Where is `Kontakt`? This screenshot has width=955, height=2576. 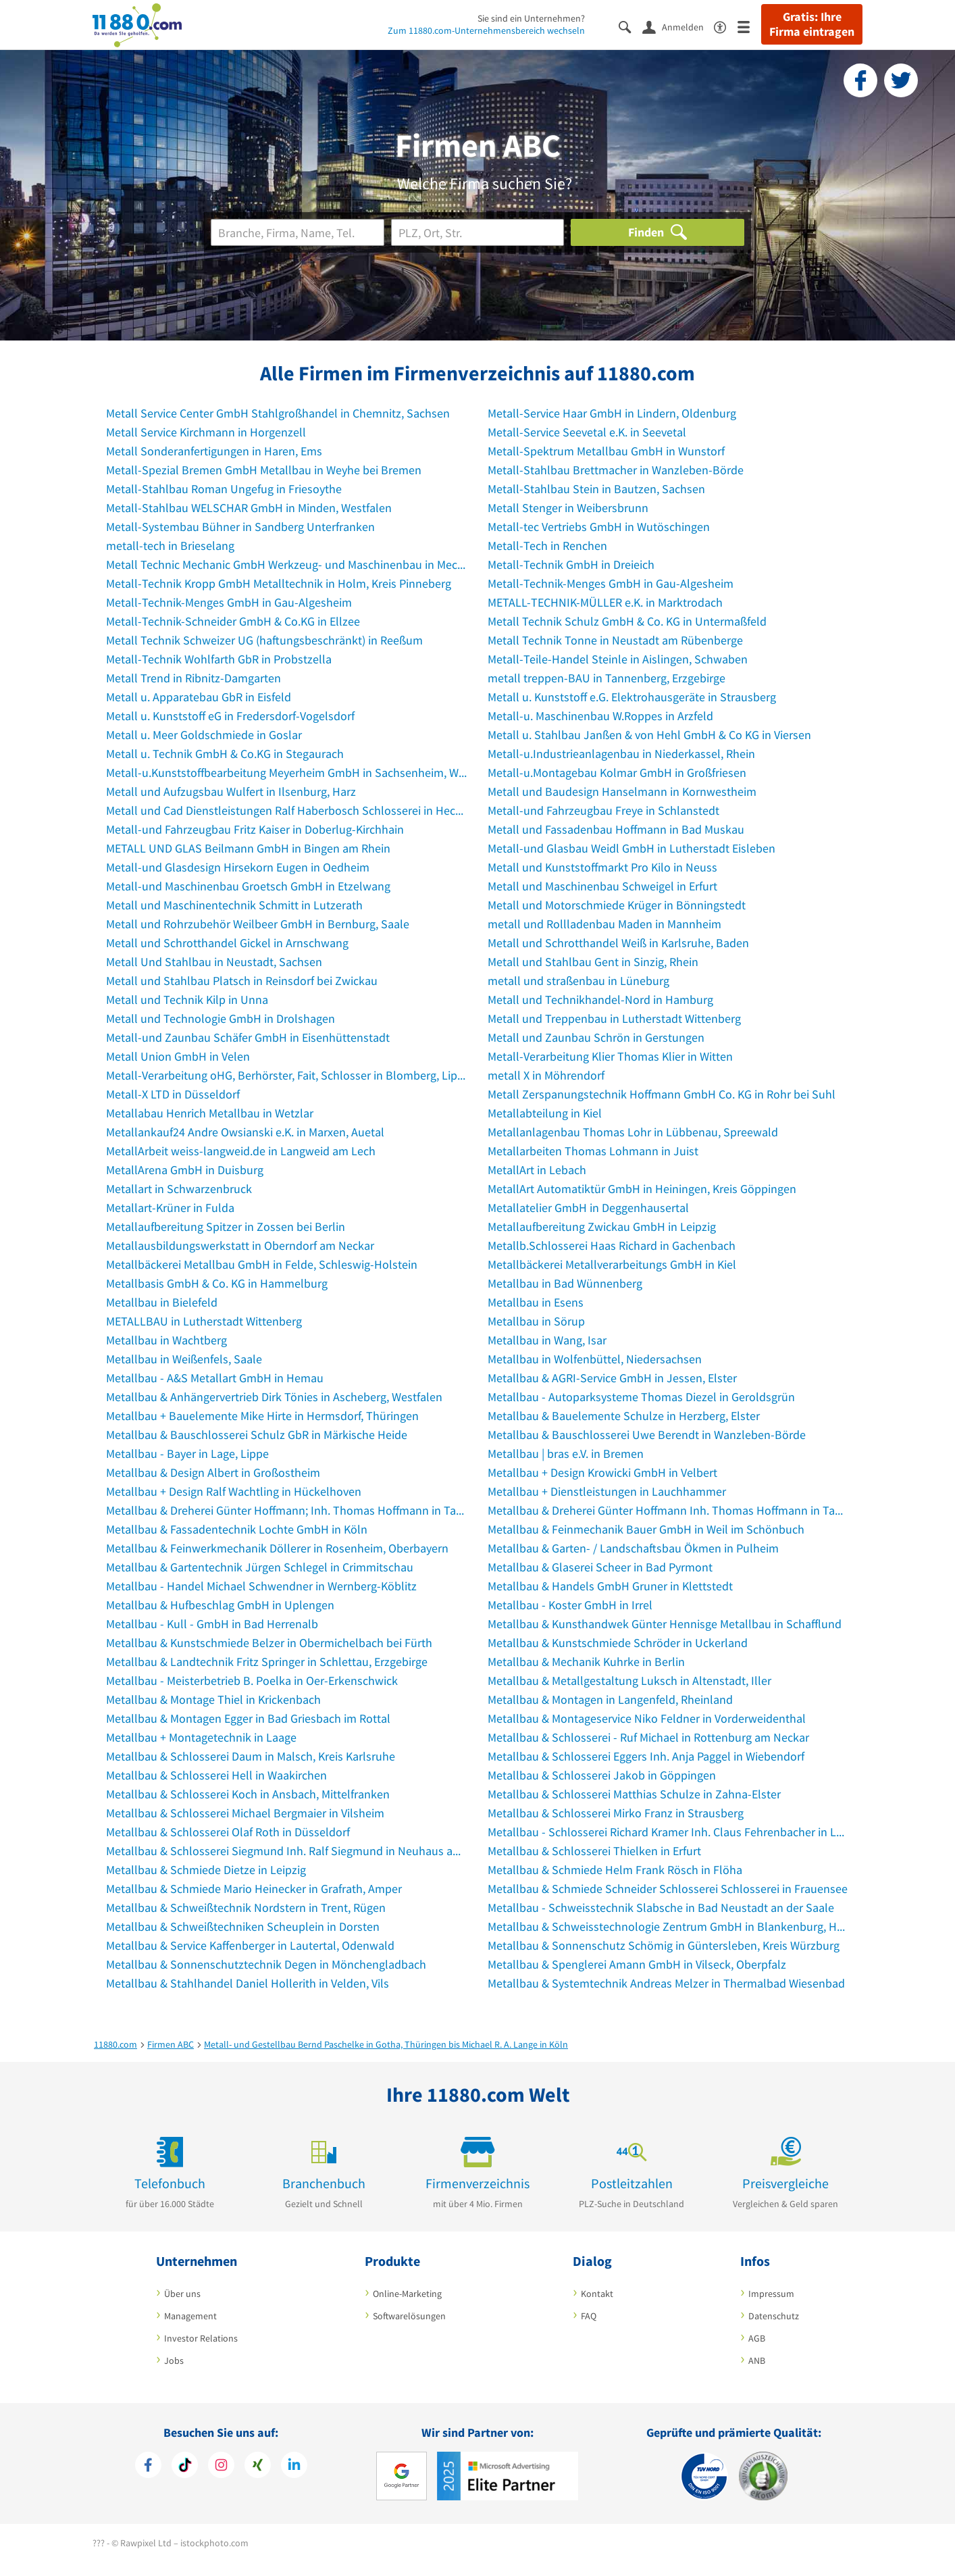
Kontakt is located at coordinates (597, 2294).